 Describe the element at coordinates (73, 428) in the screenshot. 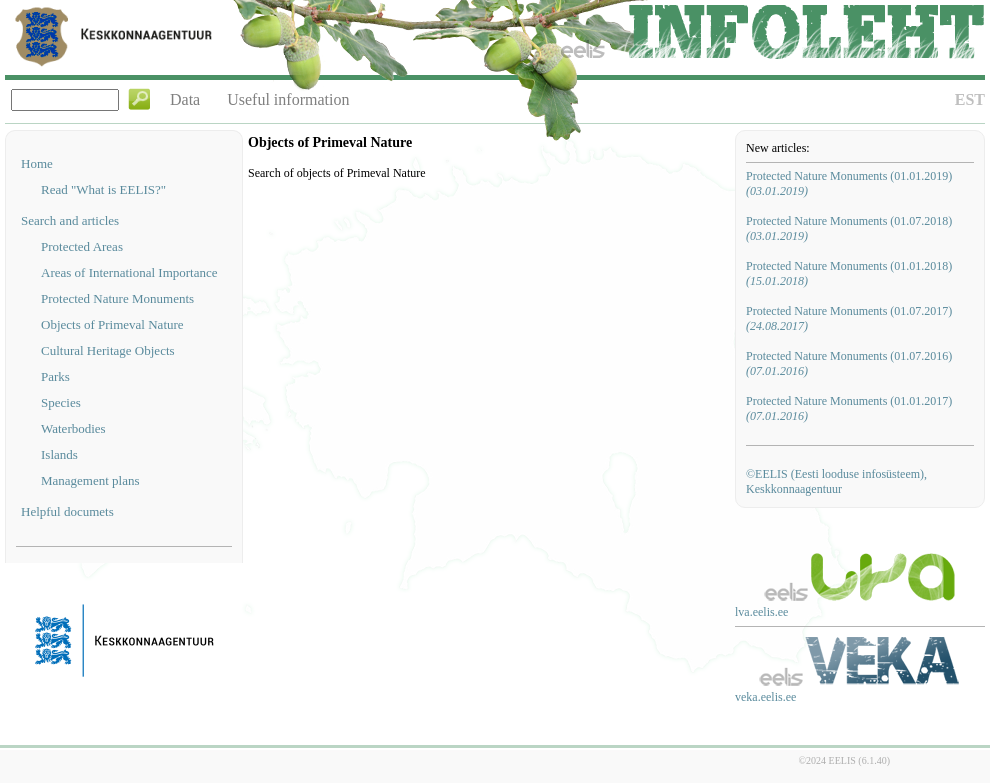

I see `Waterbodies` at that location.